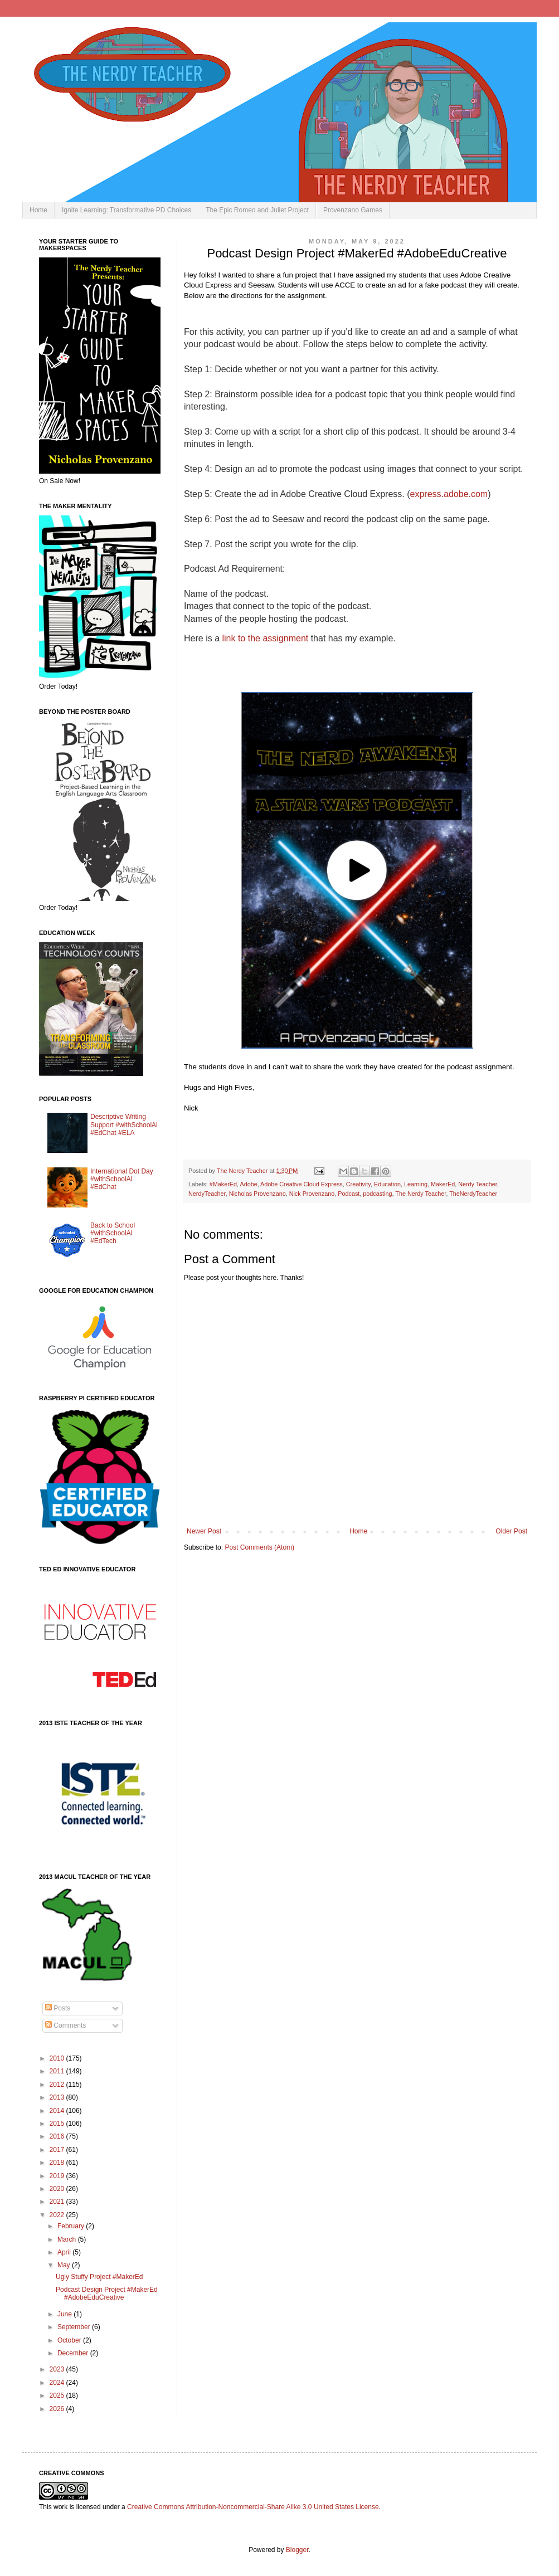 This screenshot has width=559, height=2576. I want to click on #MakerEd, so click(223, 1184).